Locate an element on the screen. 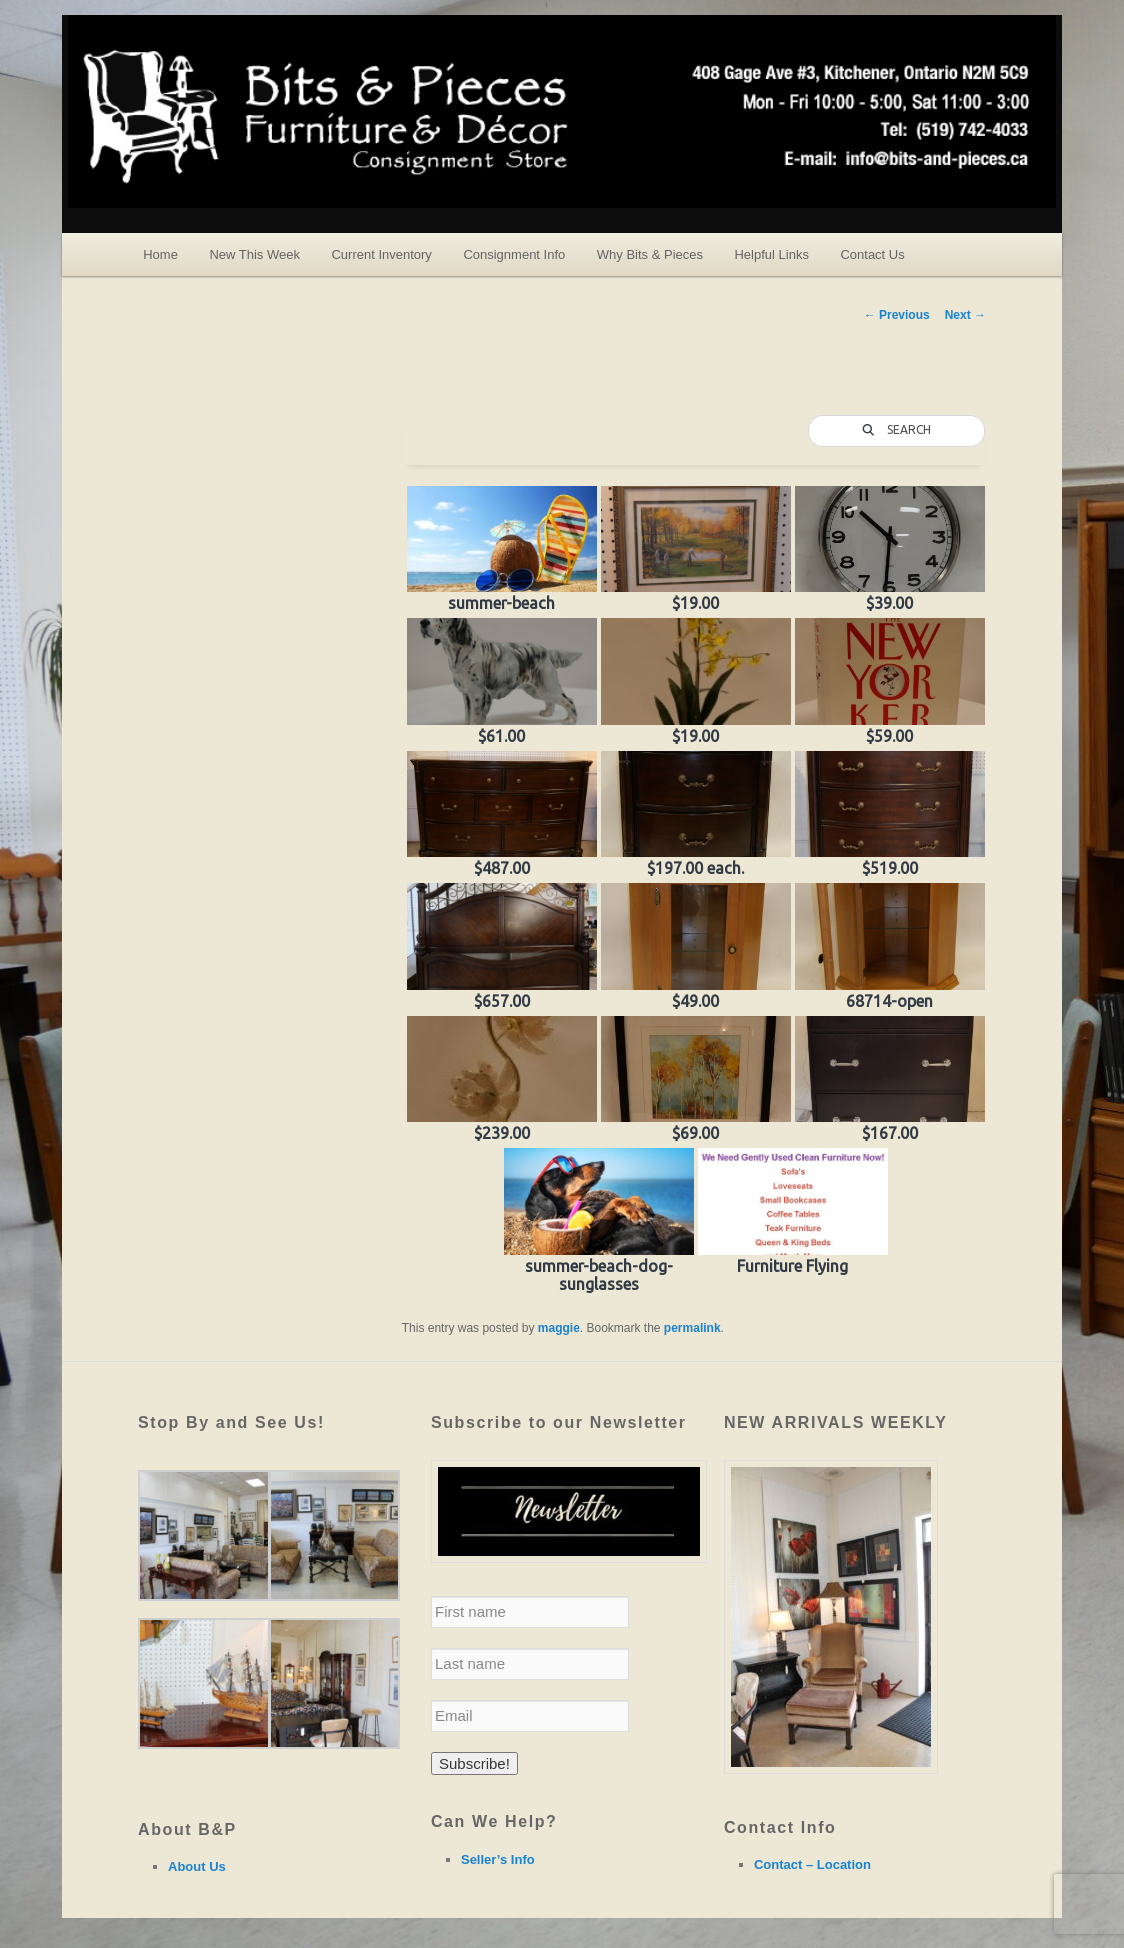 The width and height of the screenshot is (1124, 1948). Current Inventory is located at coordinates (381, 254).